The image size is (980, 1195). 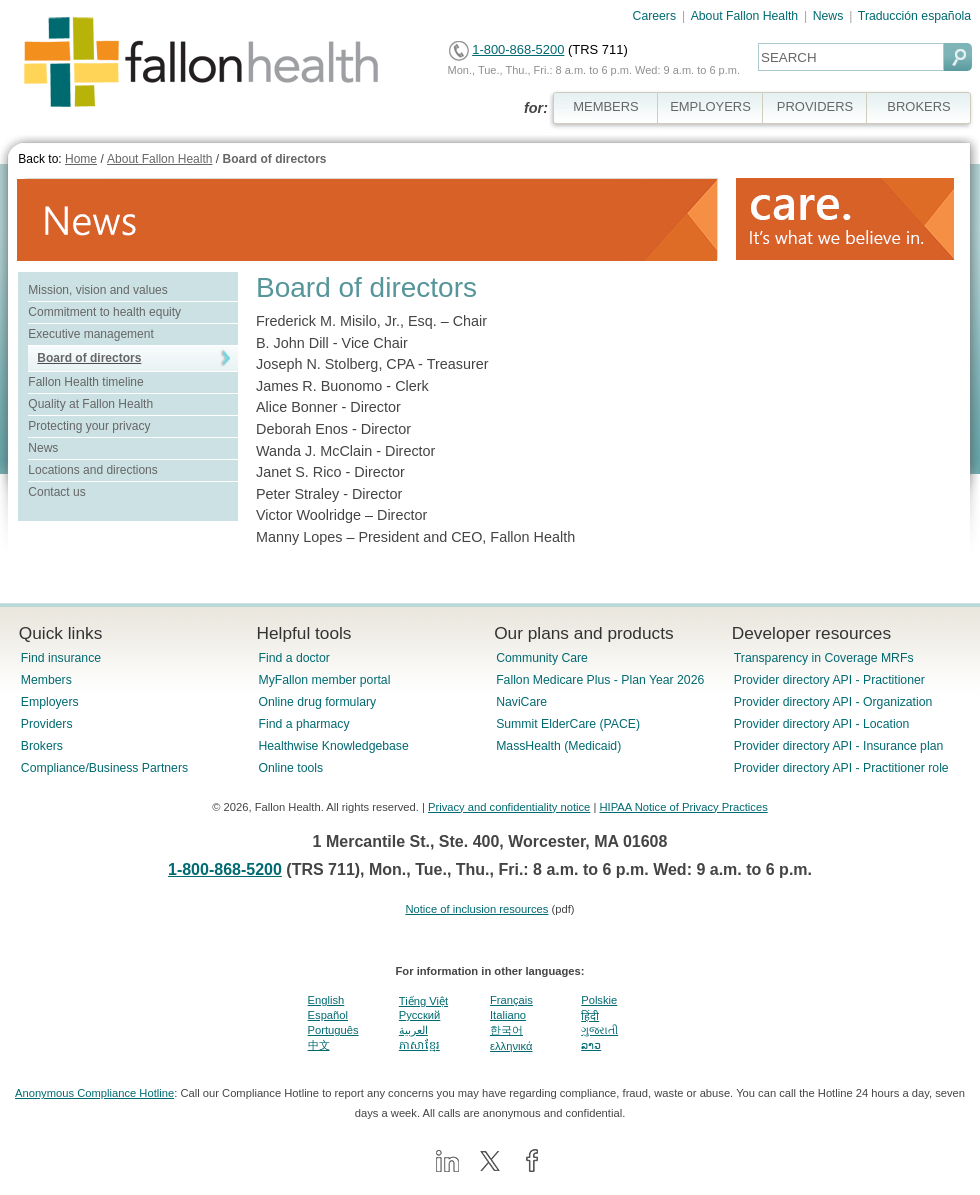 What do you see at coordinates (568, 724) in the screenshot?
I see `Summit ElderCare (PACE)` at bounding box center [568, 724].